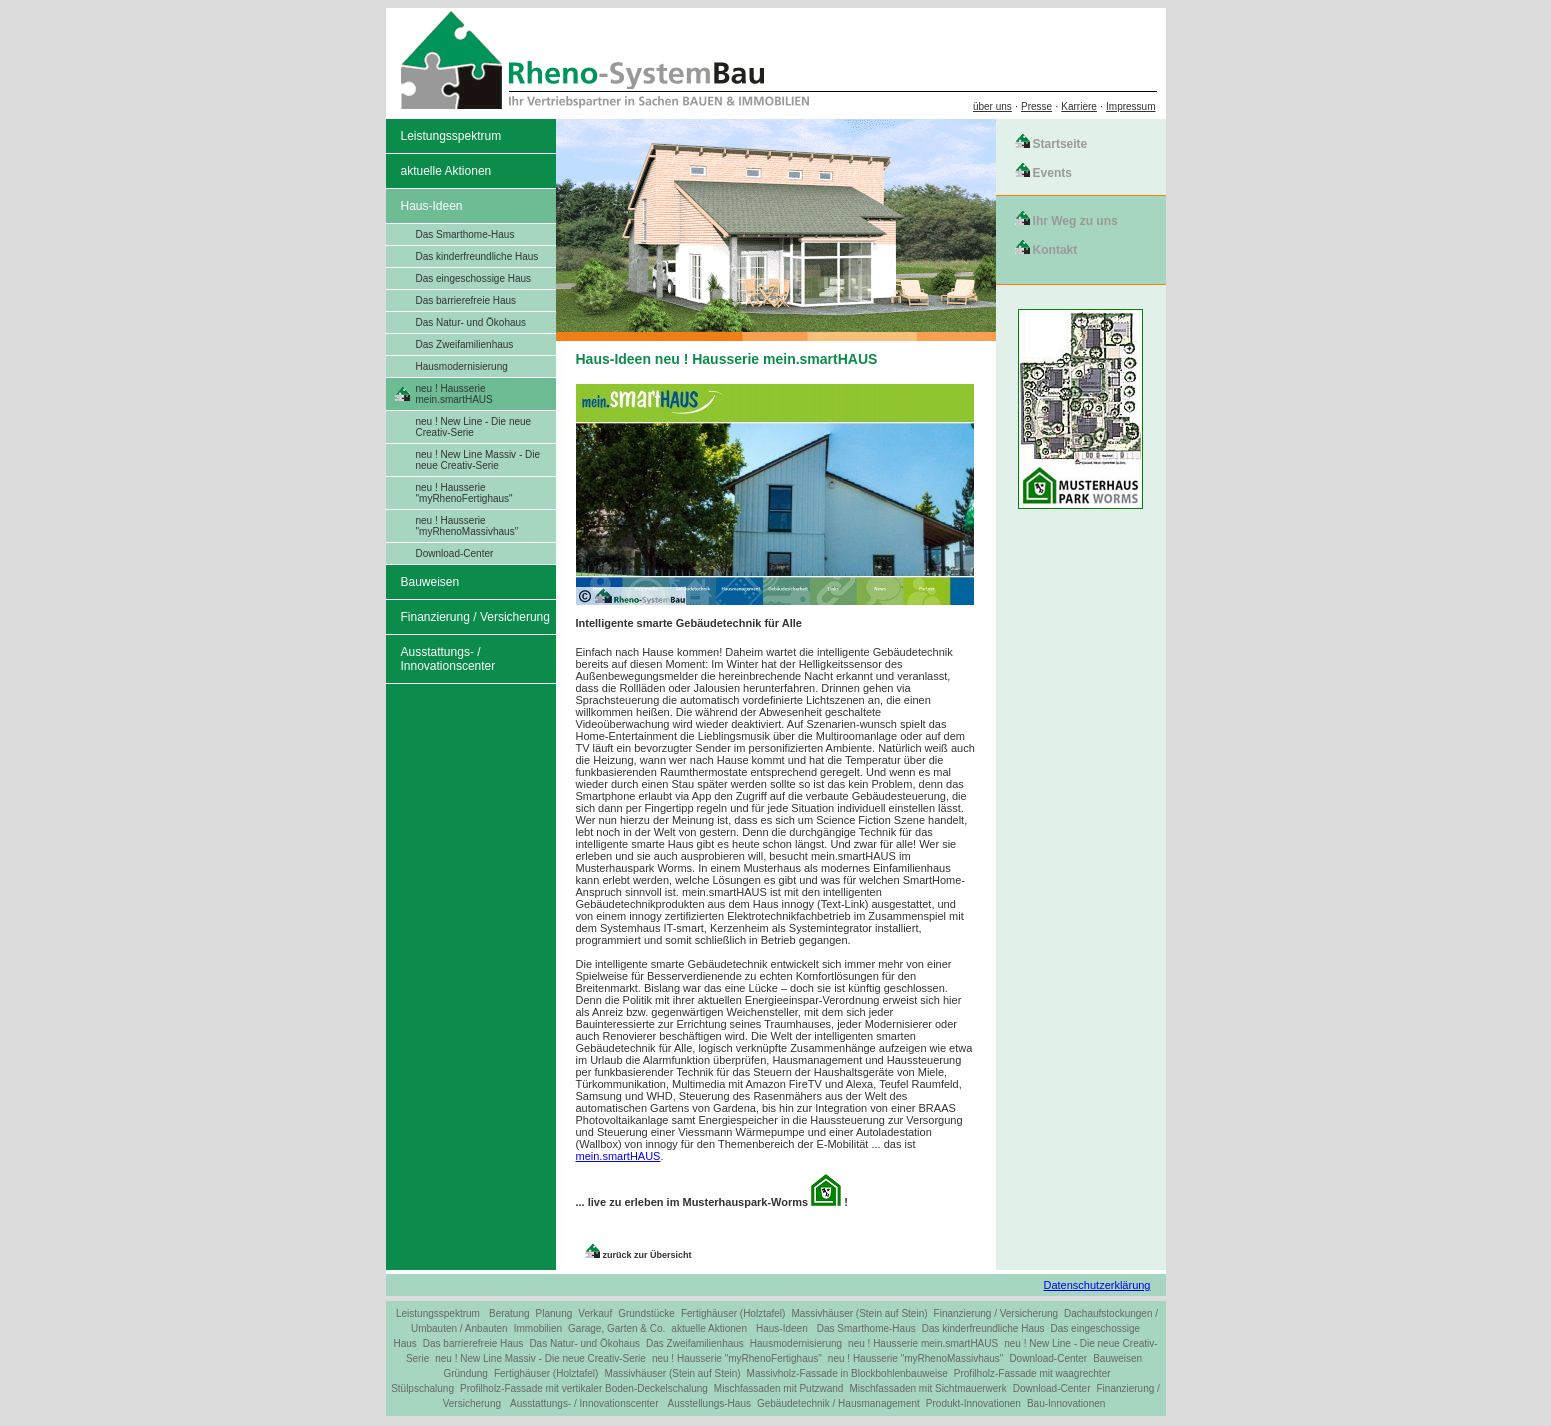 This screenshot has height=1426, width=1551. I want to click on Das barrierefreie Haus, so click(466, 300).